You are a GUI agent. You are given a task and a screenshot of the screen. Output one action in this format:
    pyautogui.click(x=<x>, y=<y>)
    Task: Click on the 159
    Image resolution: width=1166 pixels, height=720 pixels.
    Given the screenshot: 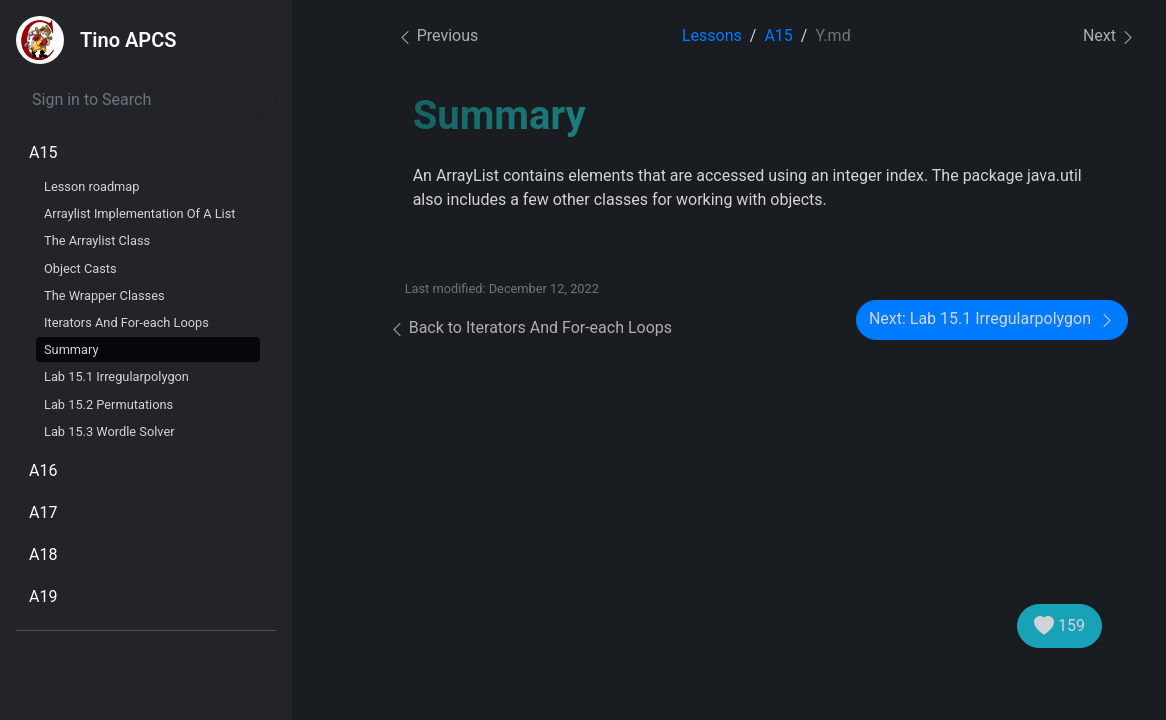 What is the action you would take?
    pyautogui.click(x=1059, y=626)
    